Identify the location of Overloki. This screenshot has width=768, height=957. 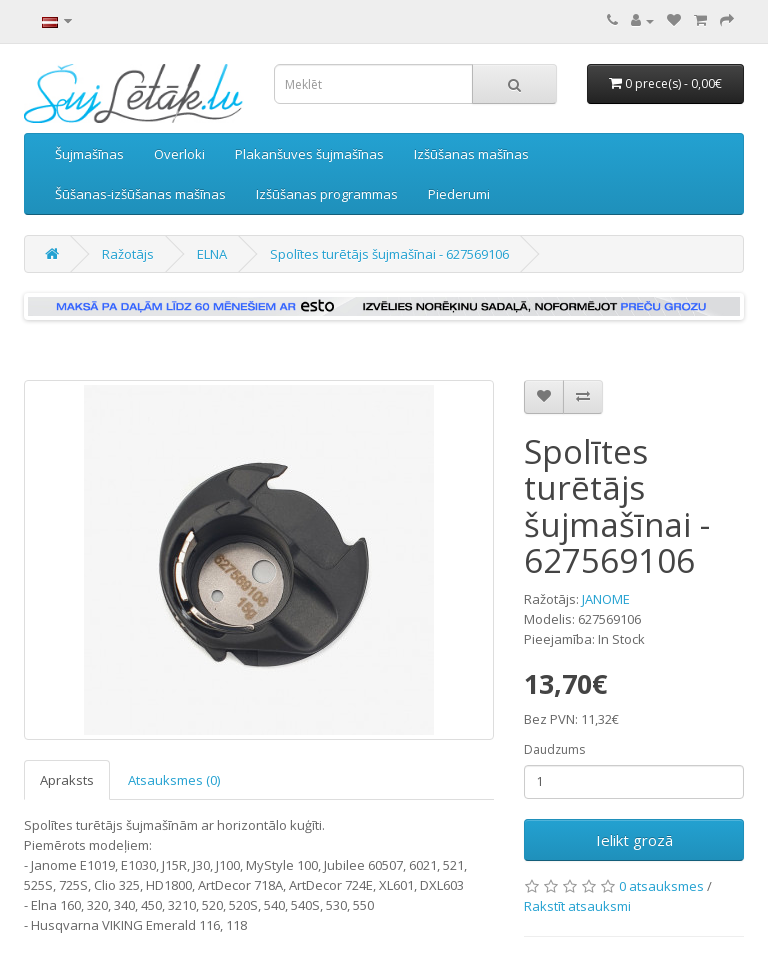
(179, 154).